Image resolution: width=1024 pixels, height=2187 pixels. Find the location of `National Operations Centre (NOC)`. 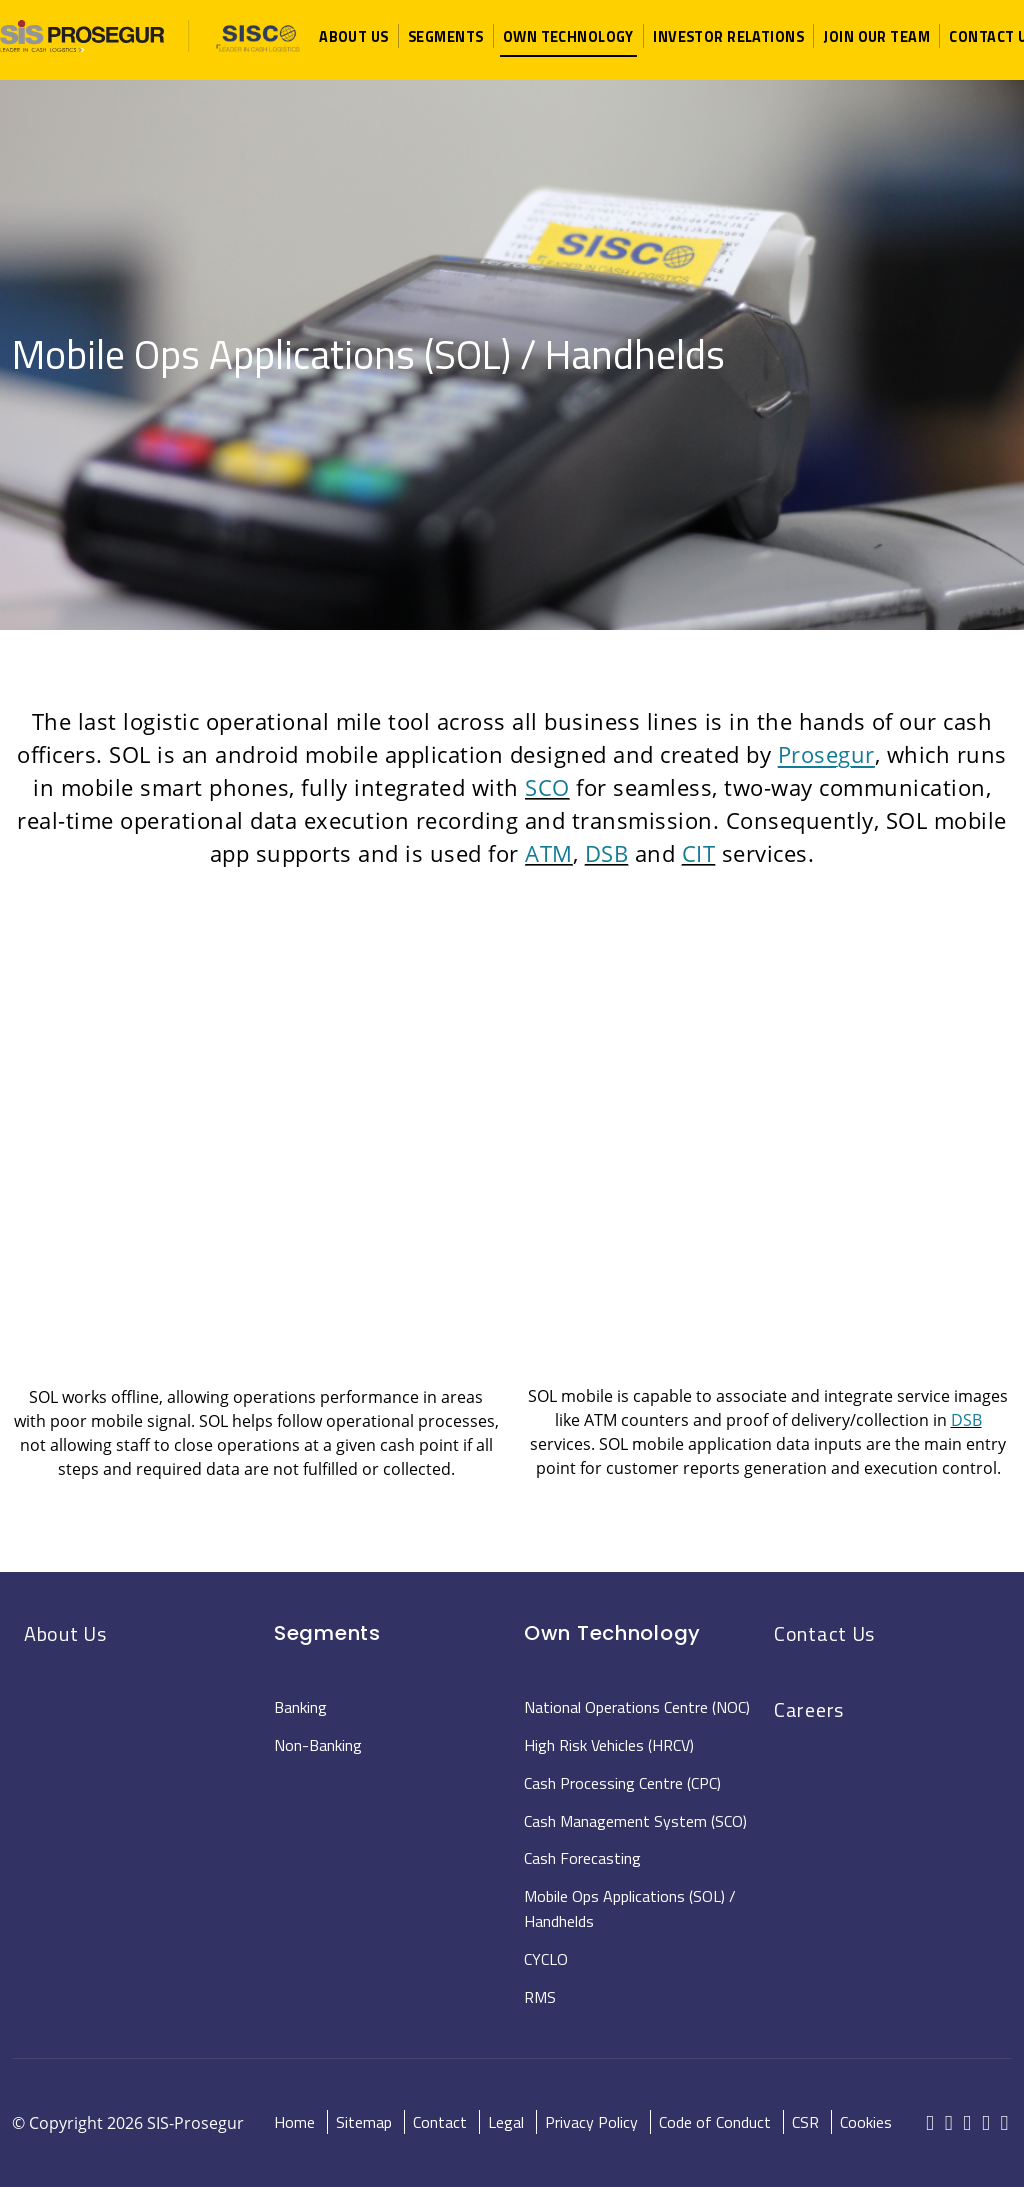

National Operations Centre (NOC) is located at coordinates (637, 1707).